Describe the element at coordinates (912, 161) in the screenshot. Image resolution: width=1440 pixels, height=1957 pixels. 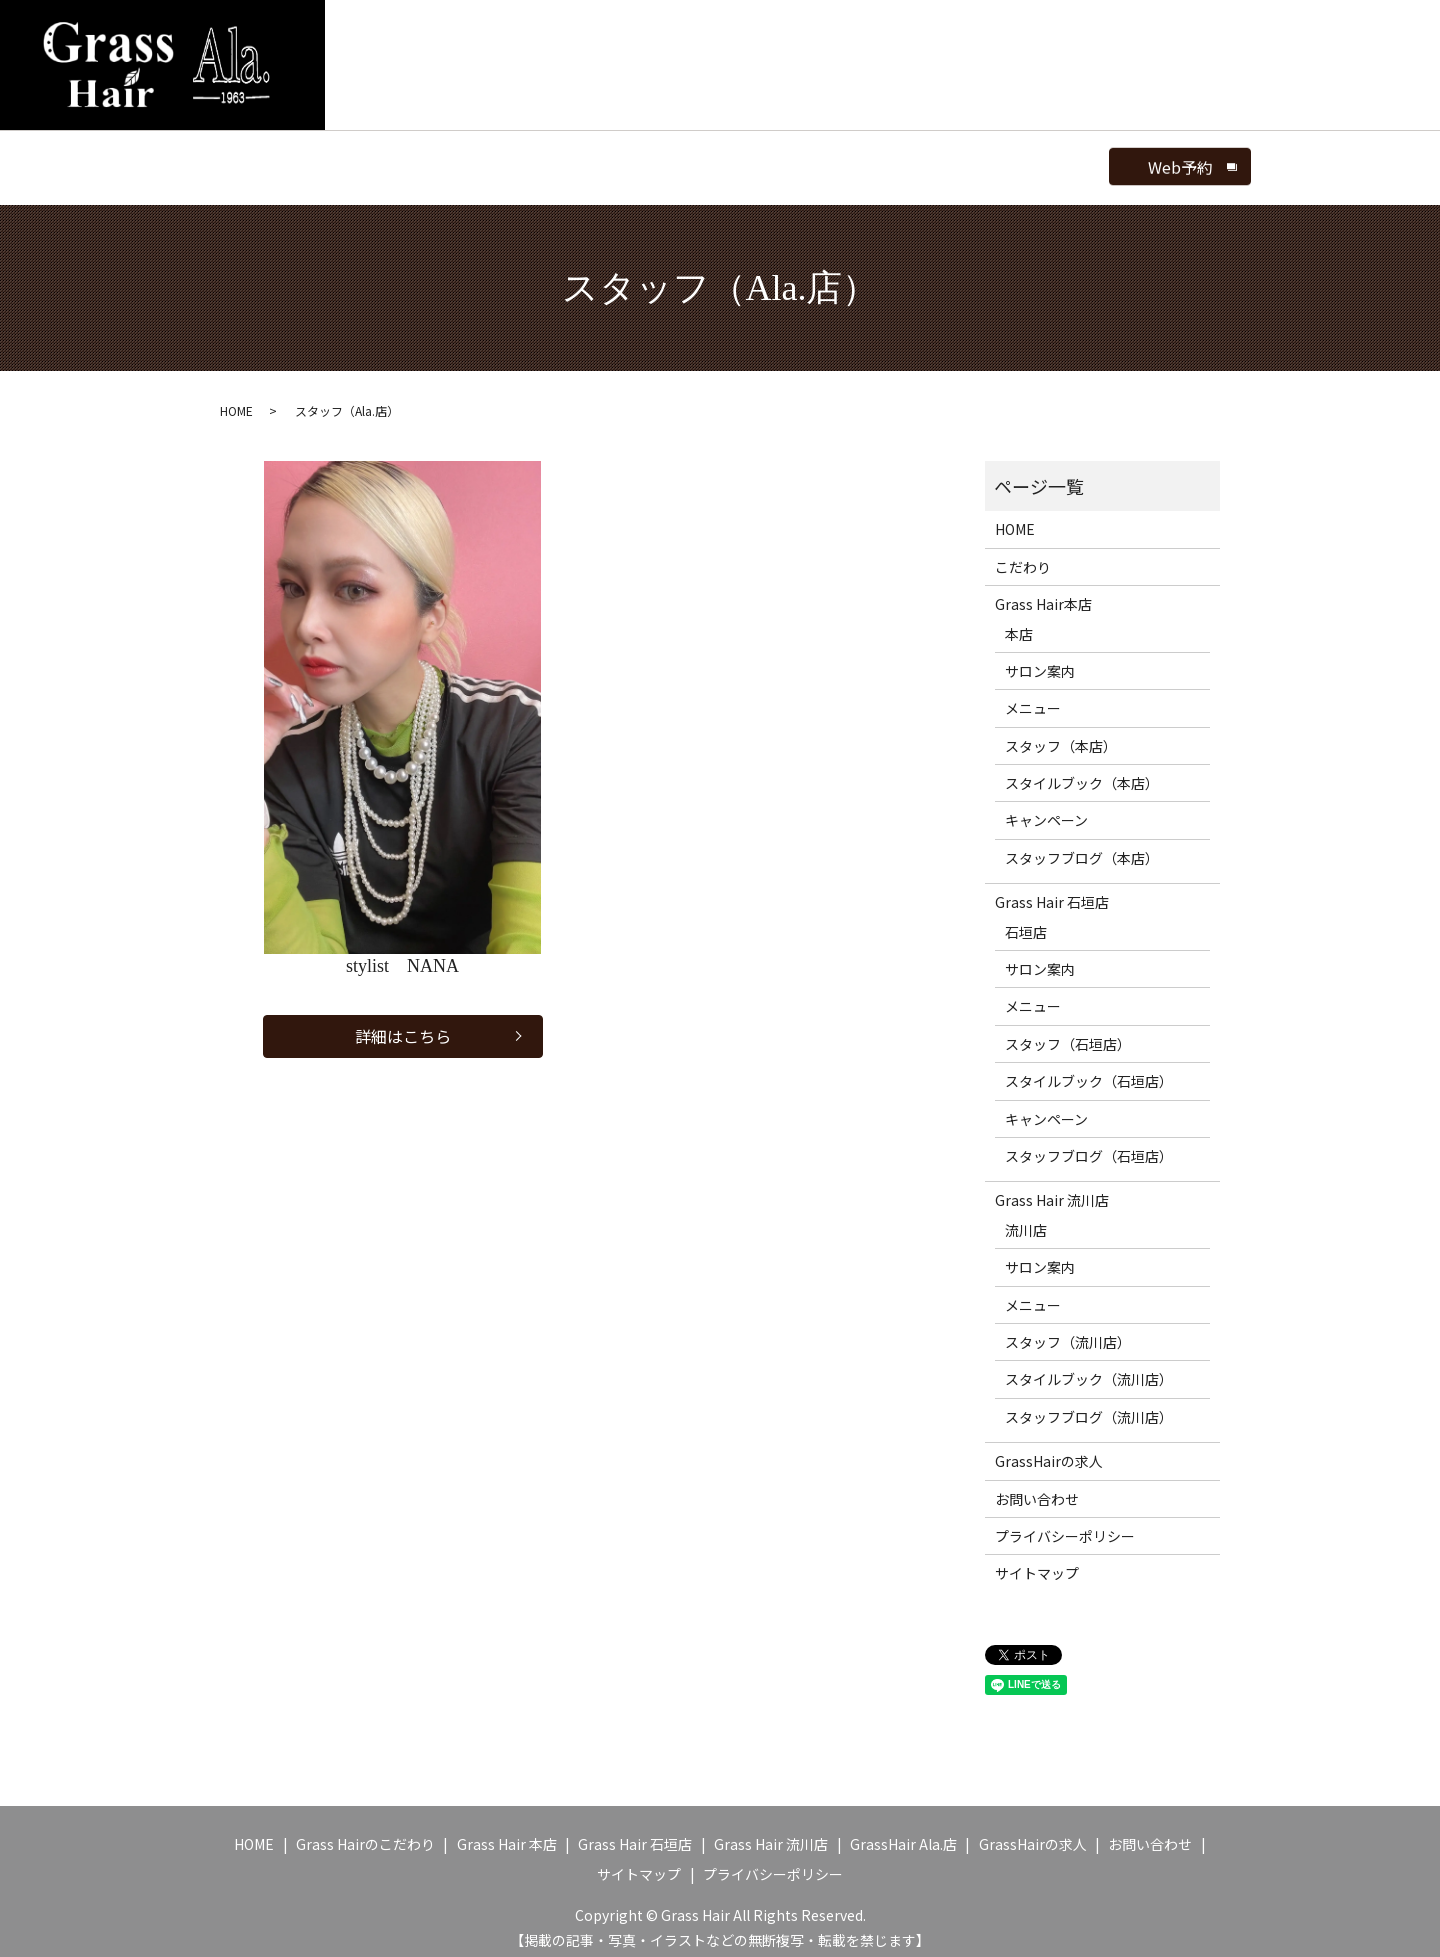
I see `ブログ` at that location.